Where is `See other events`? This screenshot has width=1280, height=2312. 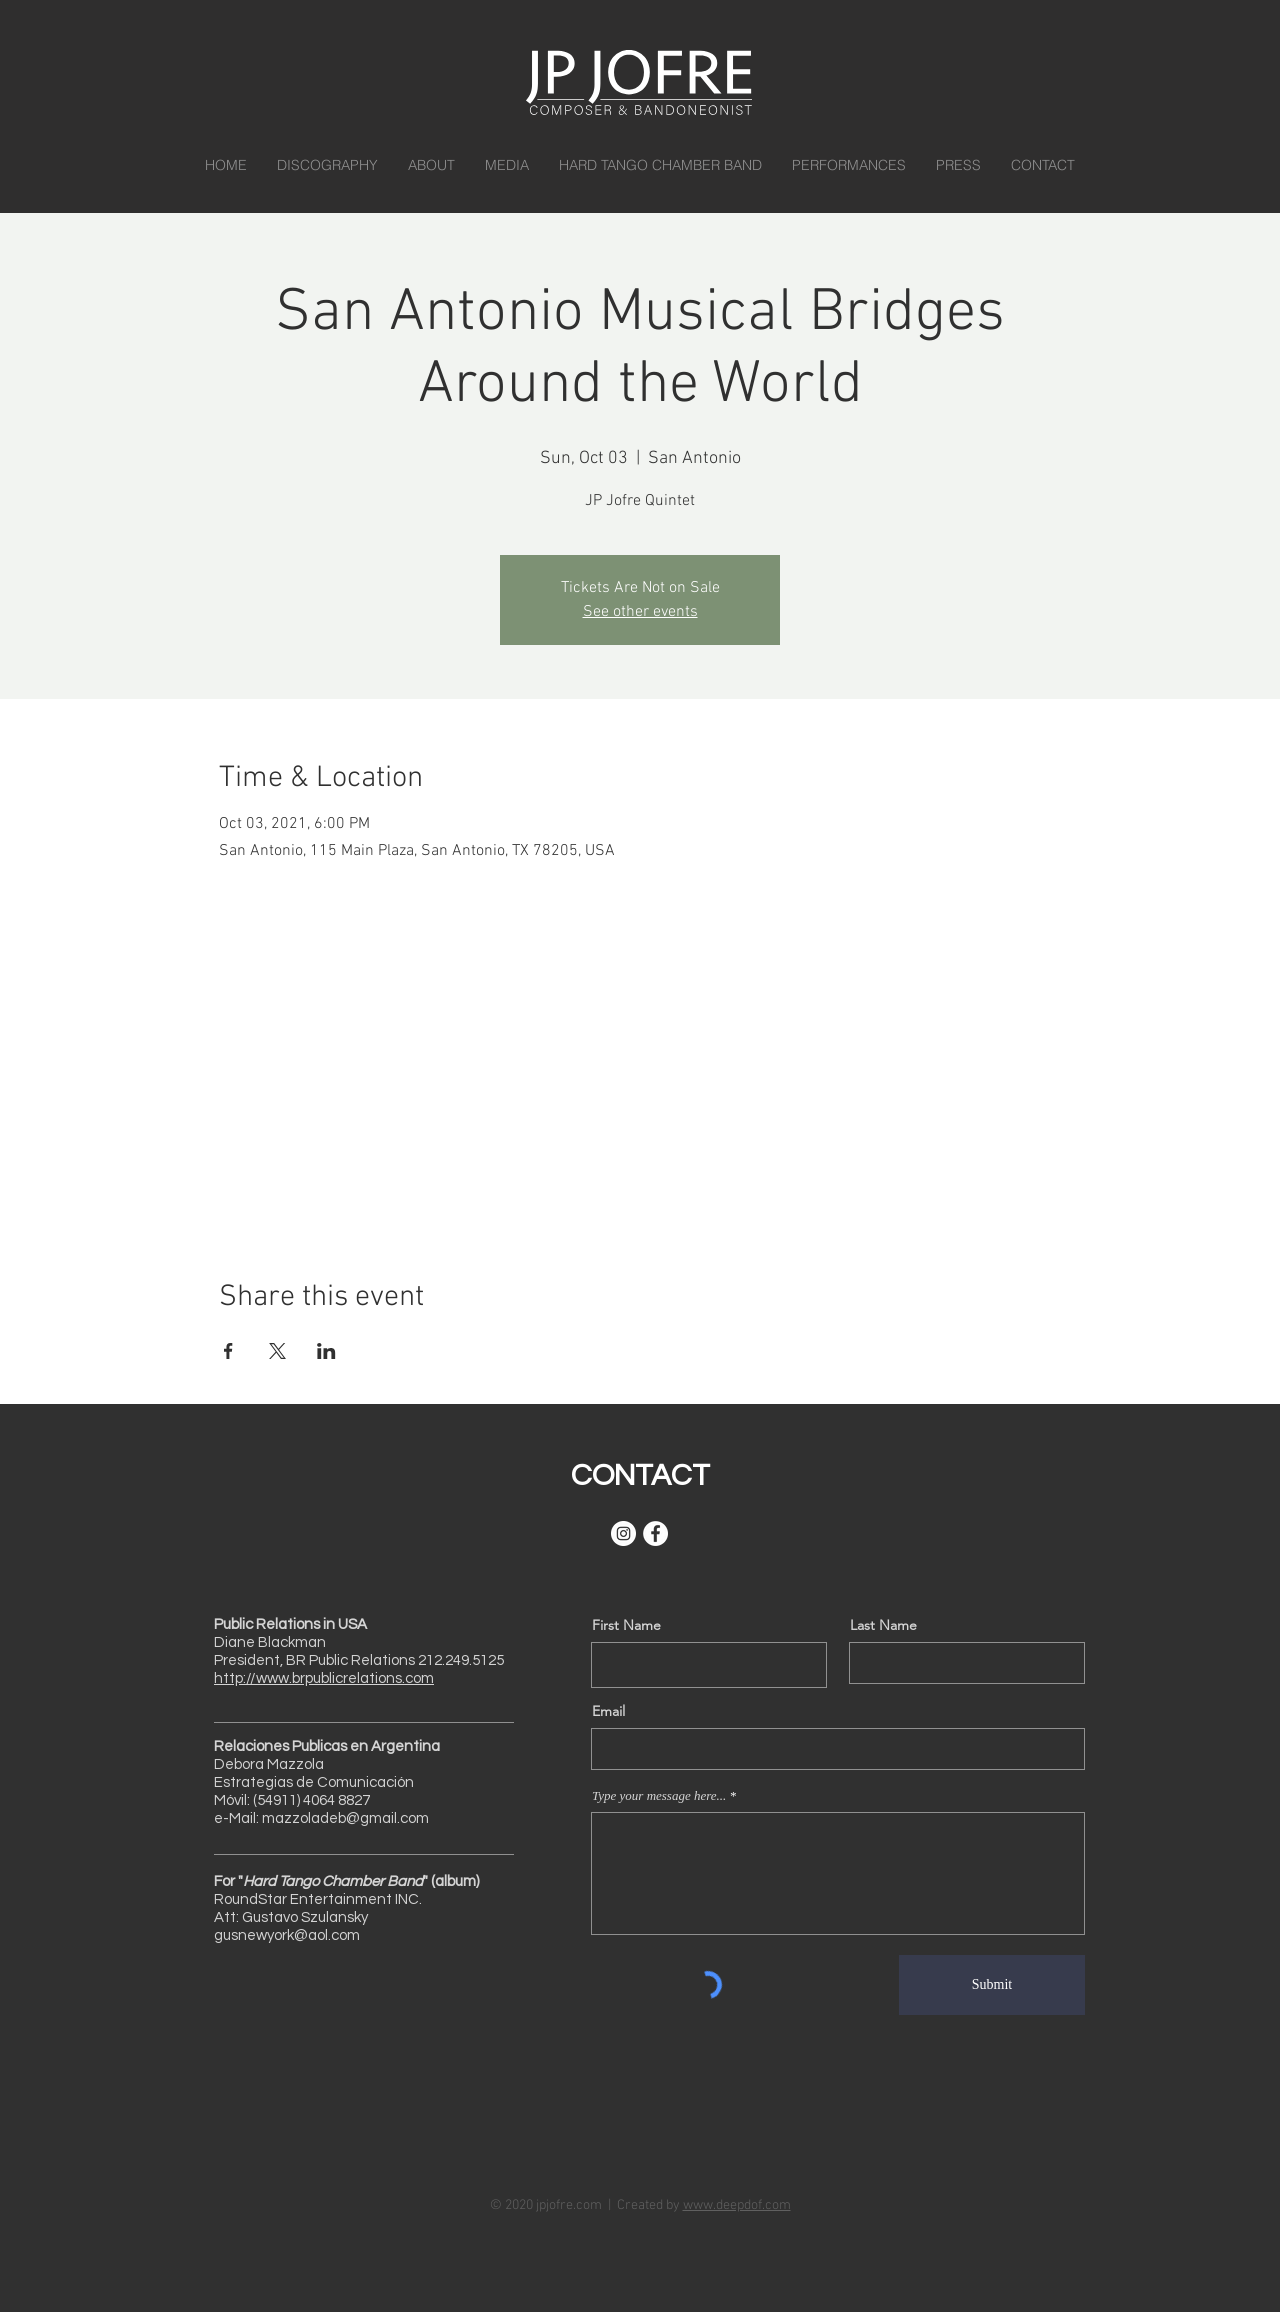
See other events is located at coordinates (640, 612).